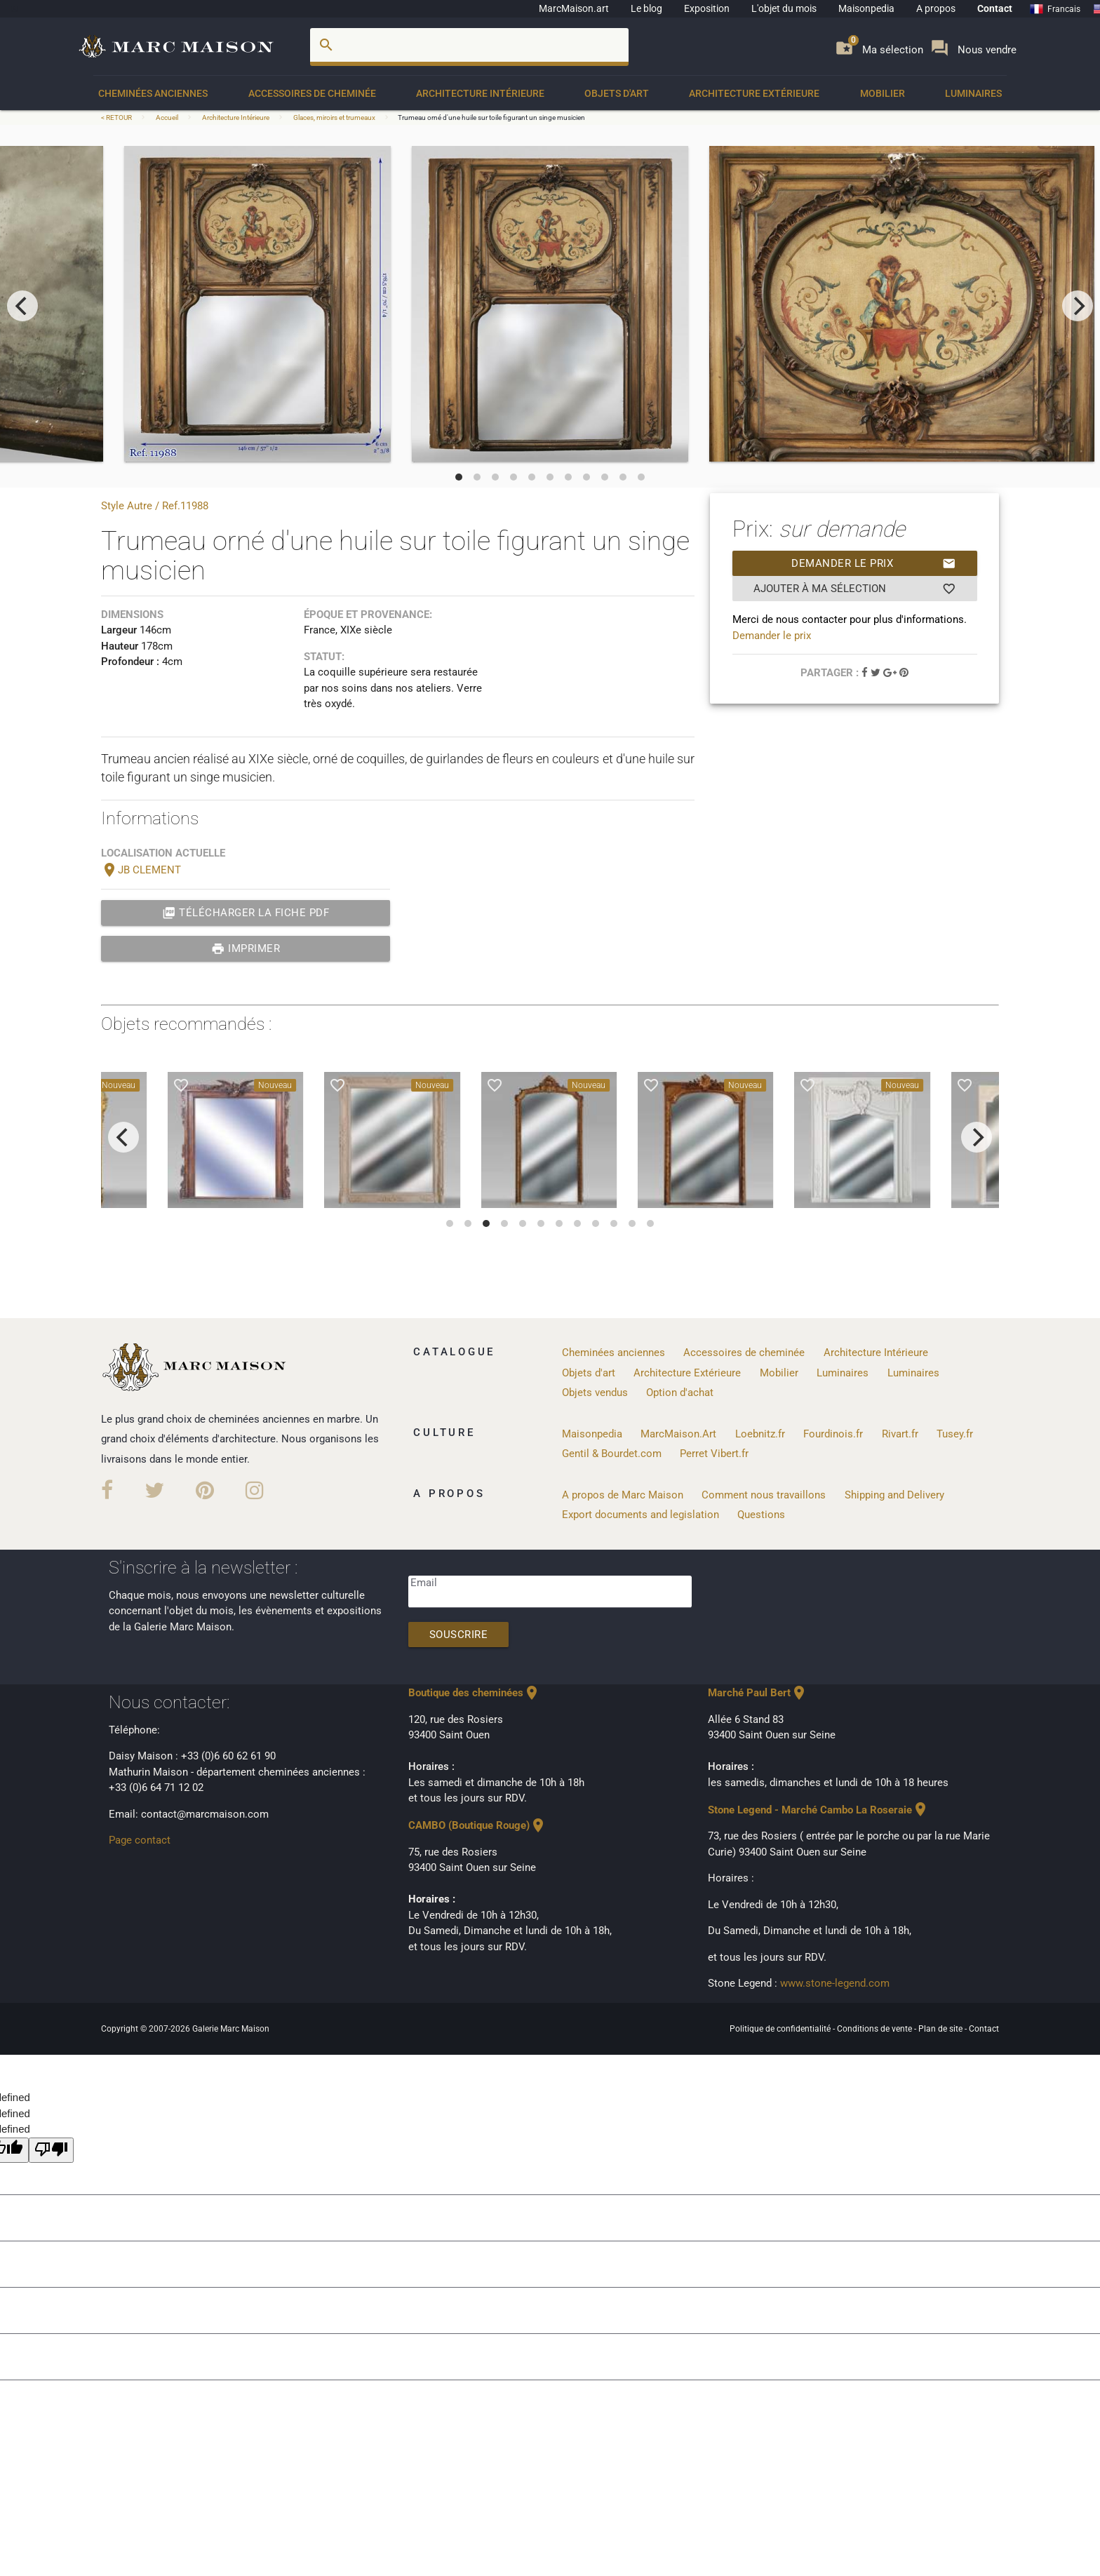  Describe the element at coordinates (646, 8) in the screenshot. I see `Le blog` at that location.